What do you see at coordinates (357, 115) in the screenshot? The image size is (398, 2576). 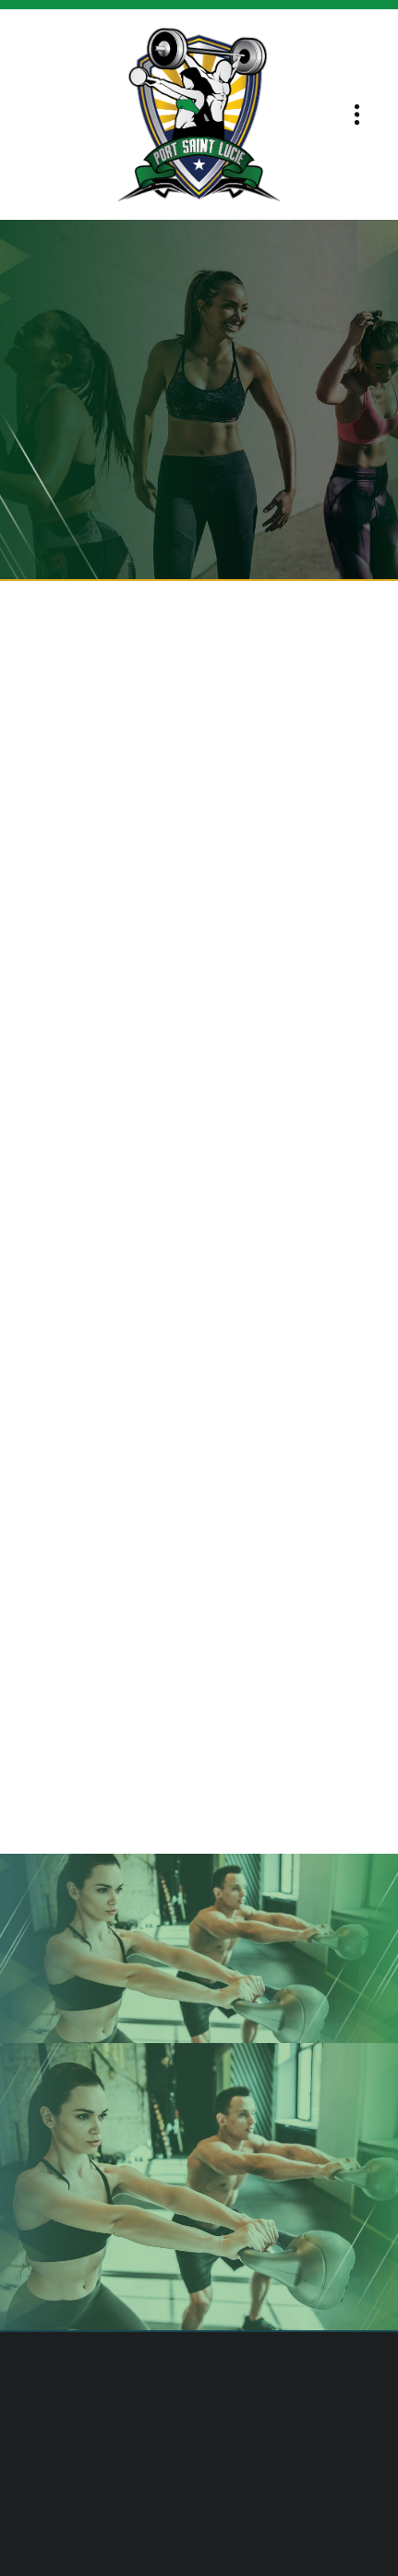 I see `[Menu]` at bounding box center [357, 115].